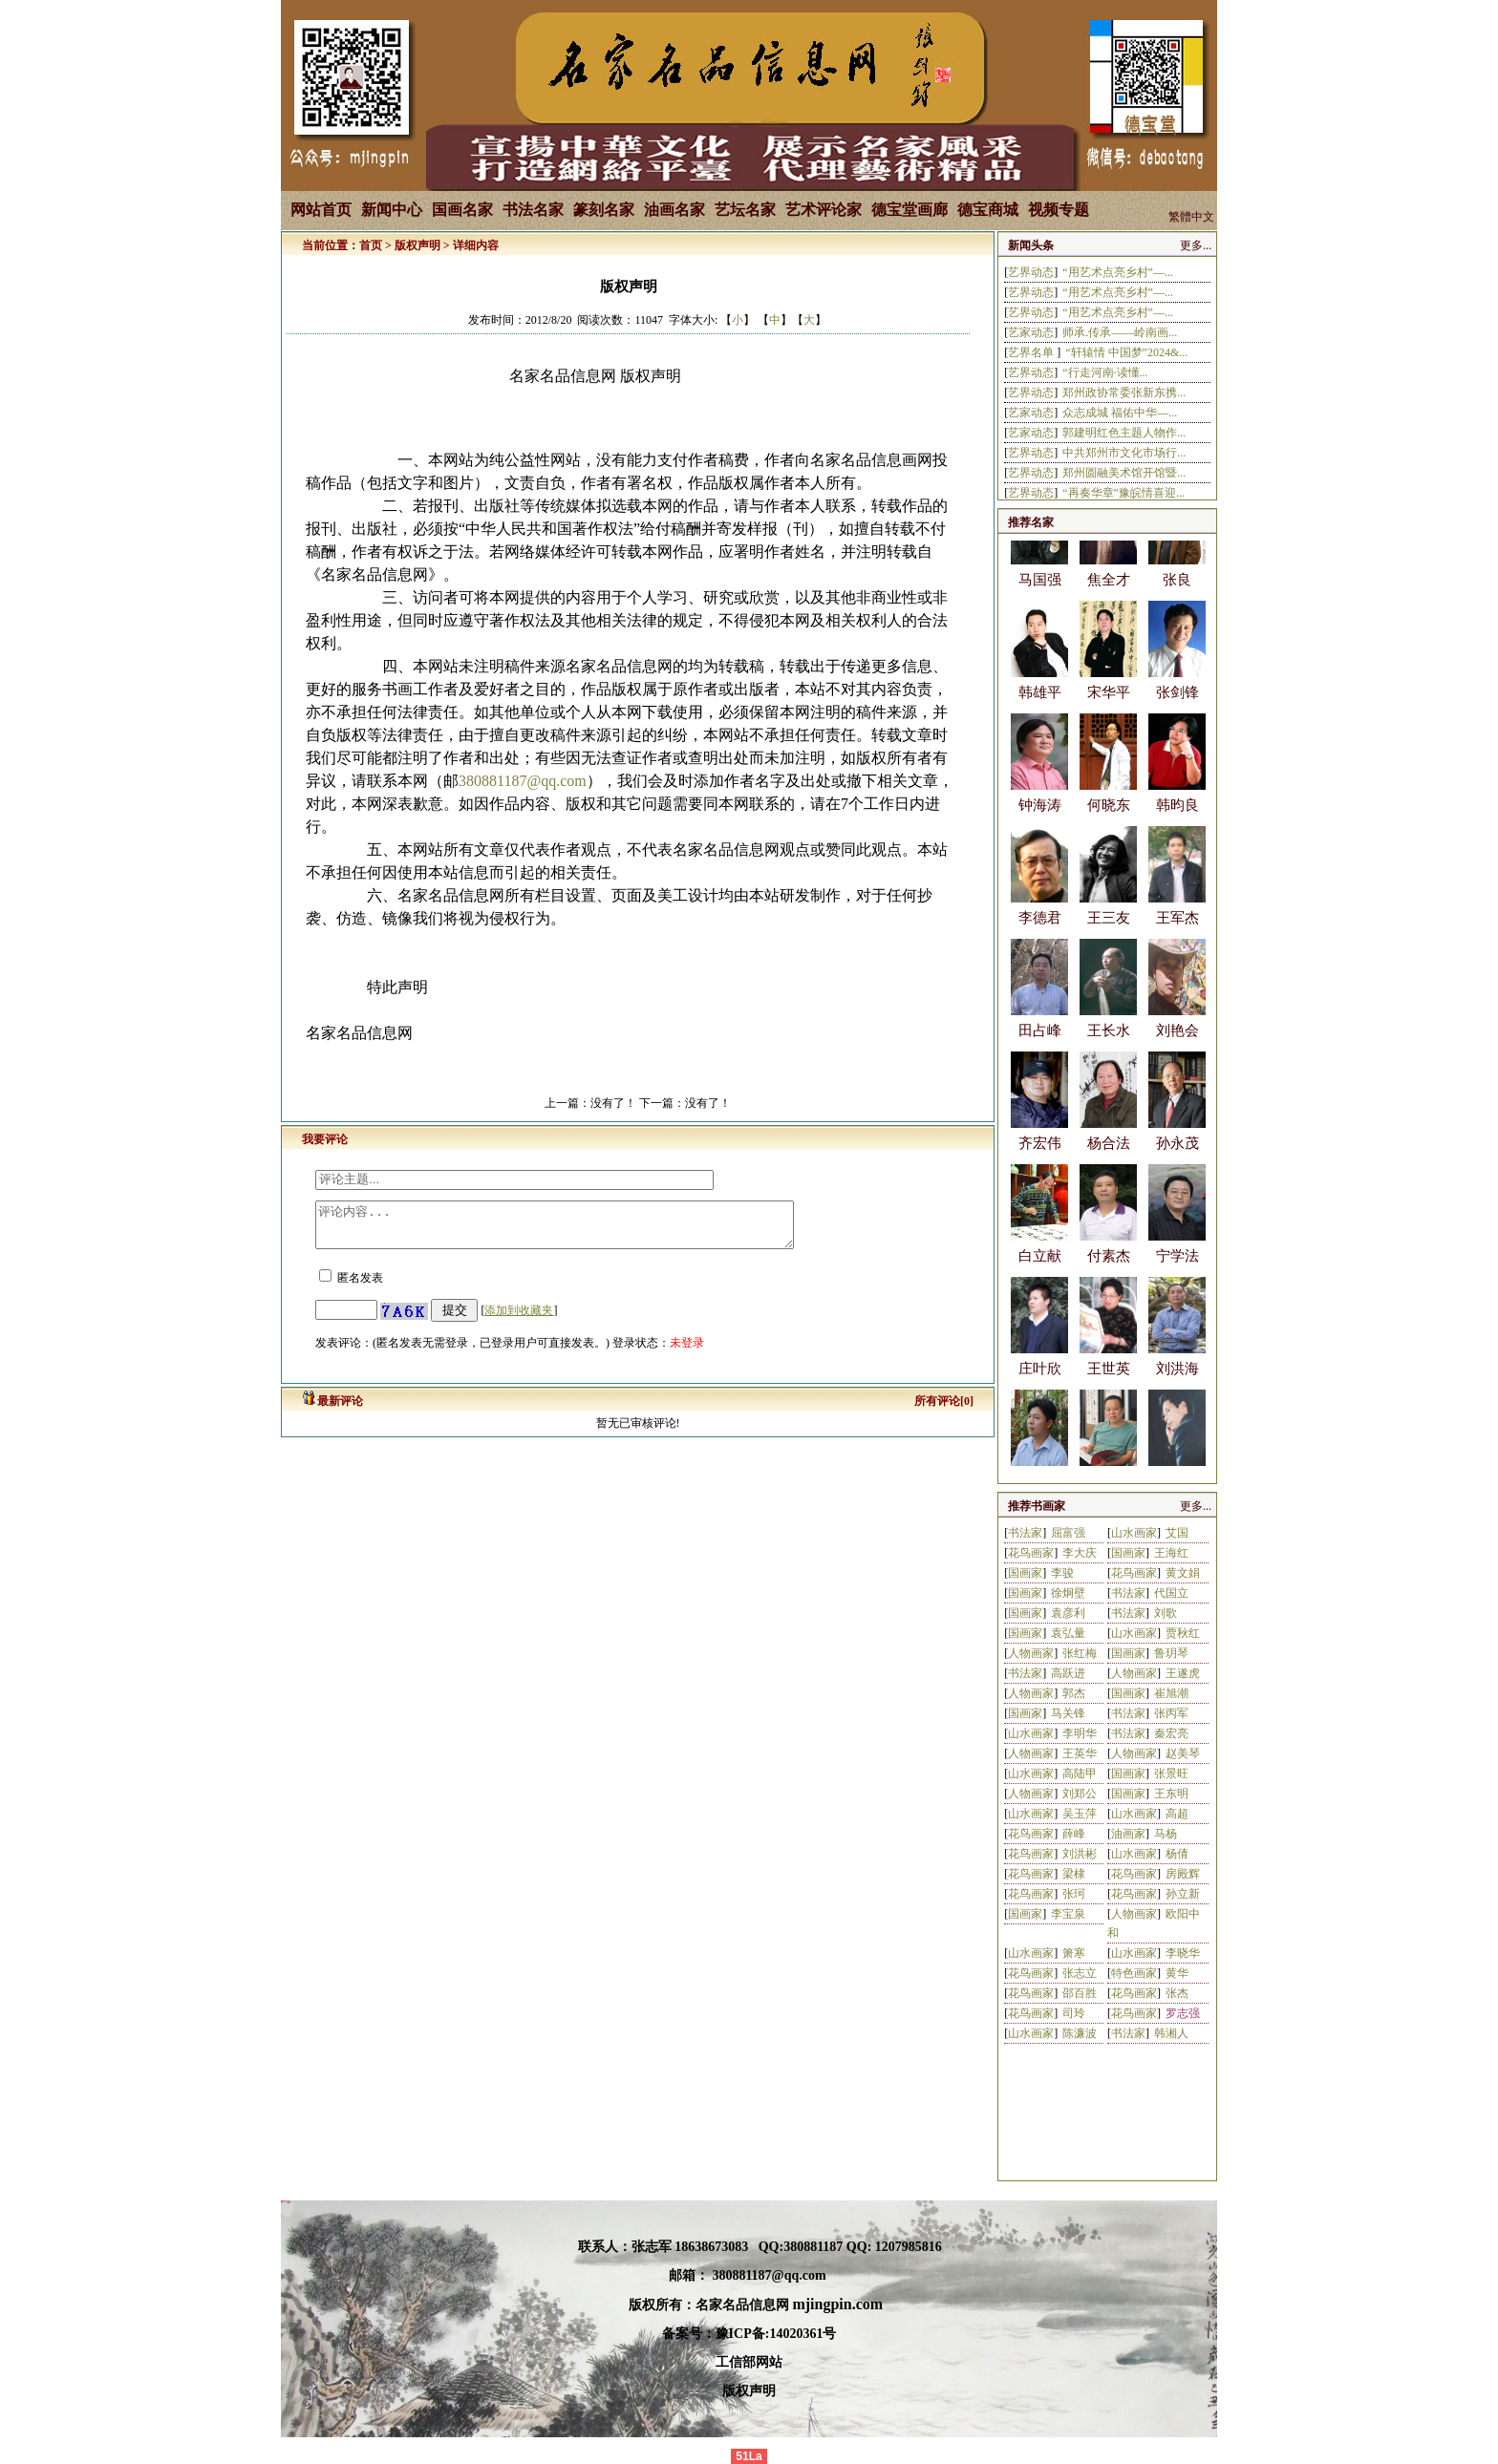  What do you see at coordinates (1031, 272) in the screenshot?
I see `艺界动态` at bounding box center [1031, 272].